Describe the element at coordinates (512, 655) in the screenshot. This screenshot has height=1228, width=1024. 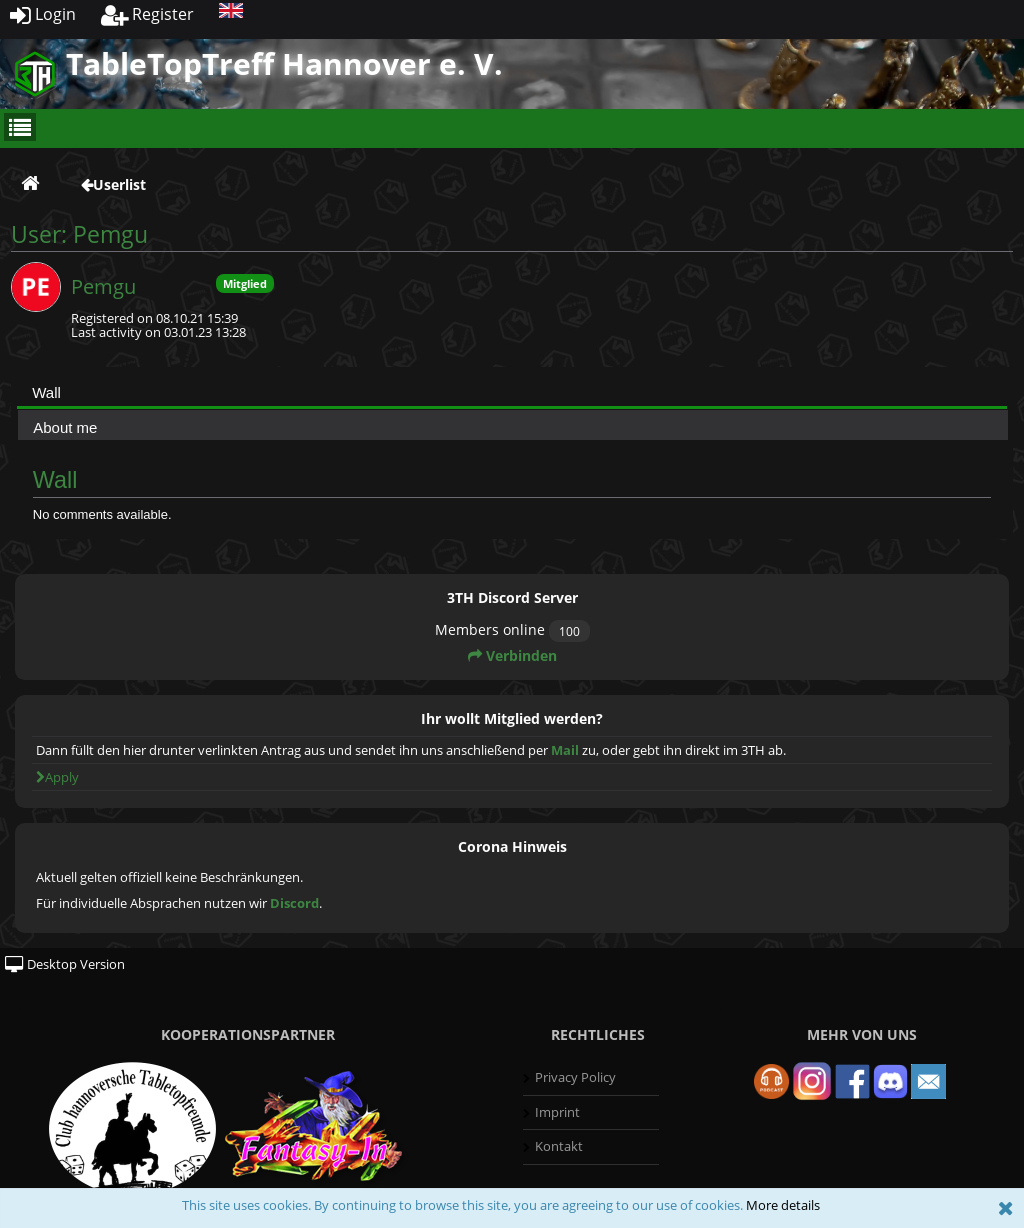
I see `Verbinden` at that location.